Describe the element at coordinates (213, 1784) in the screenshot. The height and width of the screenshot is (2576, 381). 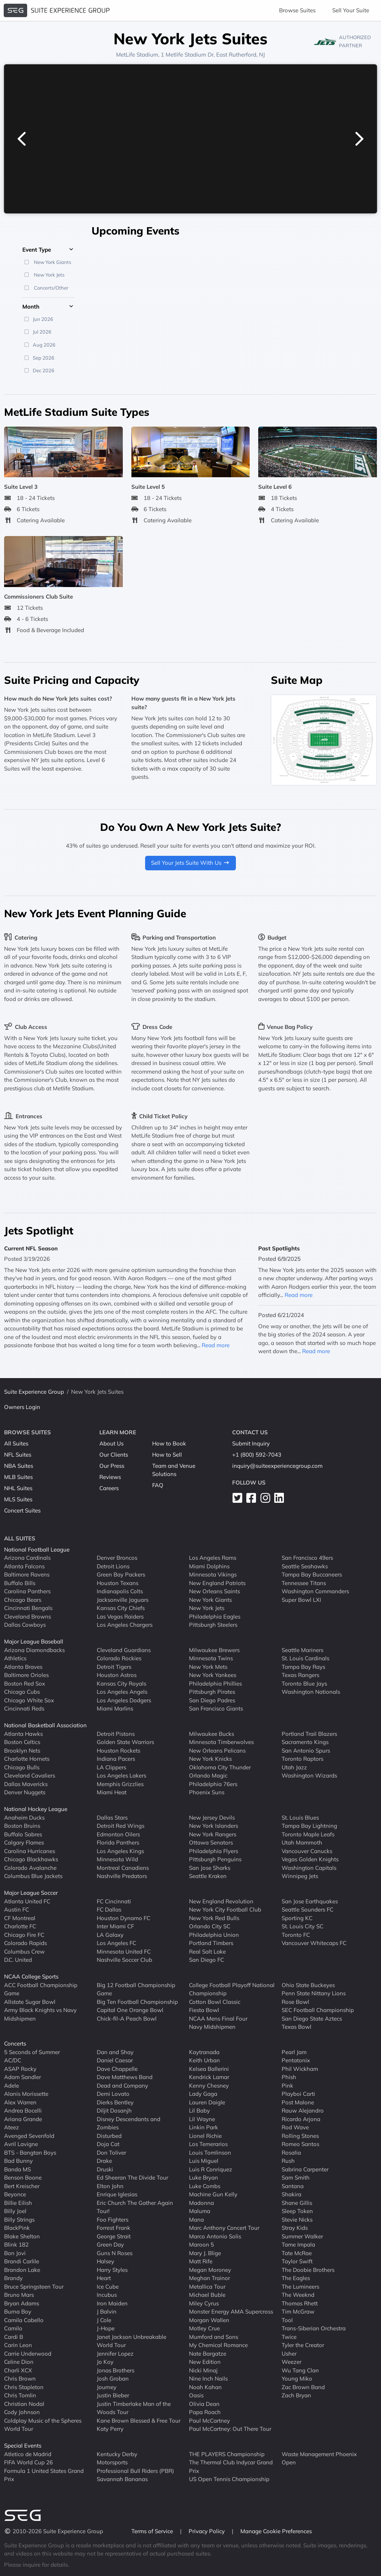
I see `Philadelphia 76ers` at that location.